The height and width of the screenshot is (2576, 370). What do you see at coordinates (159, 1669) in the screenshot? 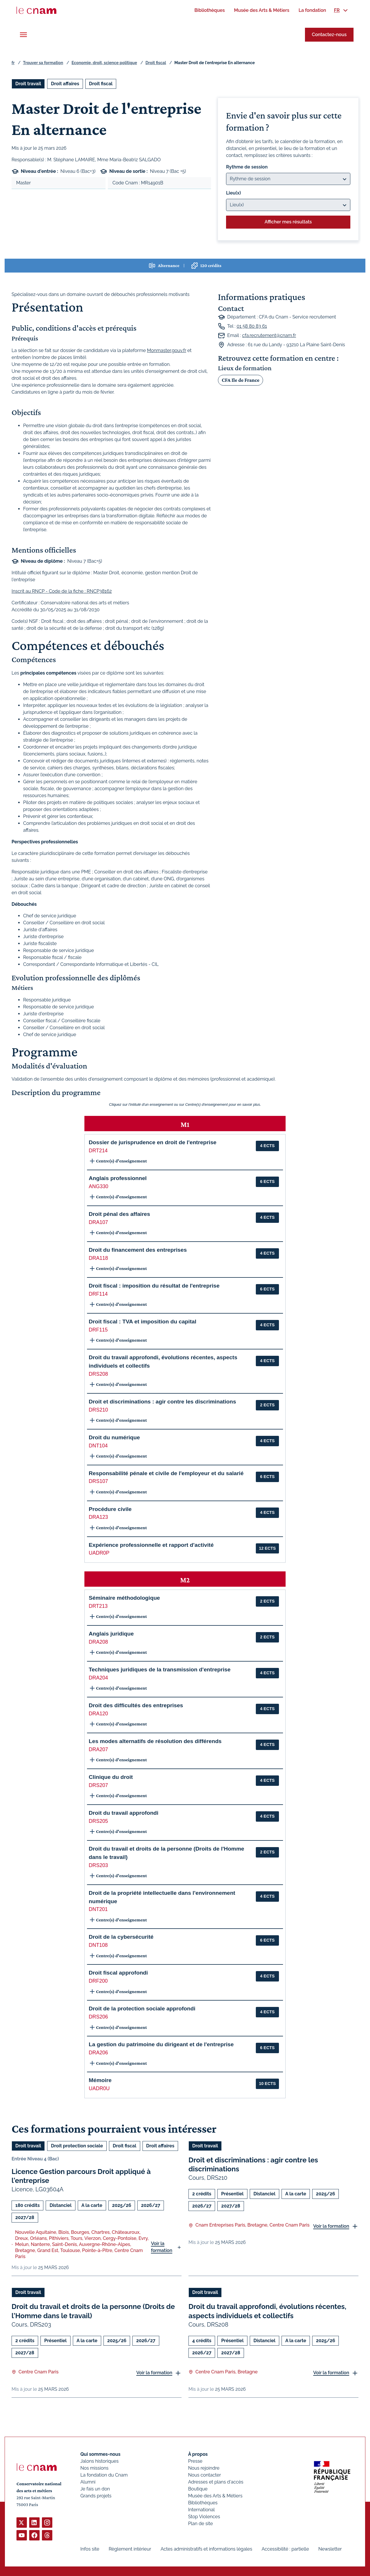
I see `Techniques juridiques de la transmission d'entreprise [button]` at bounding box center [159, 1669].